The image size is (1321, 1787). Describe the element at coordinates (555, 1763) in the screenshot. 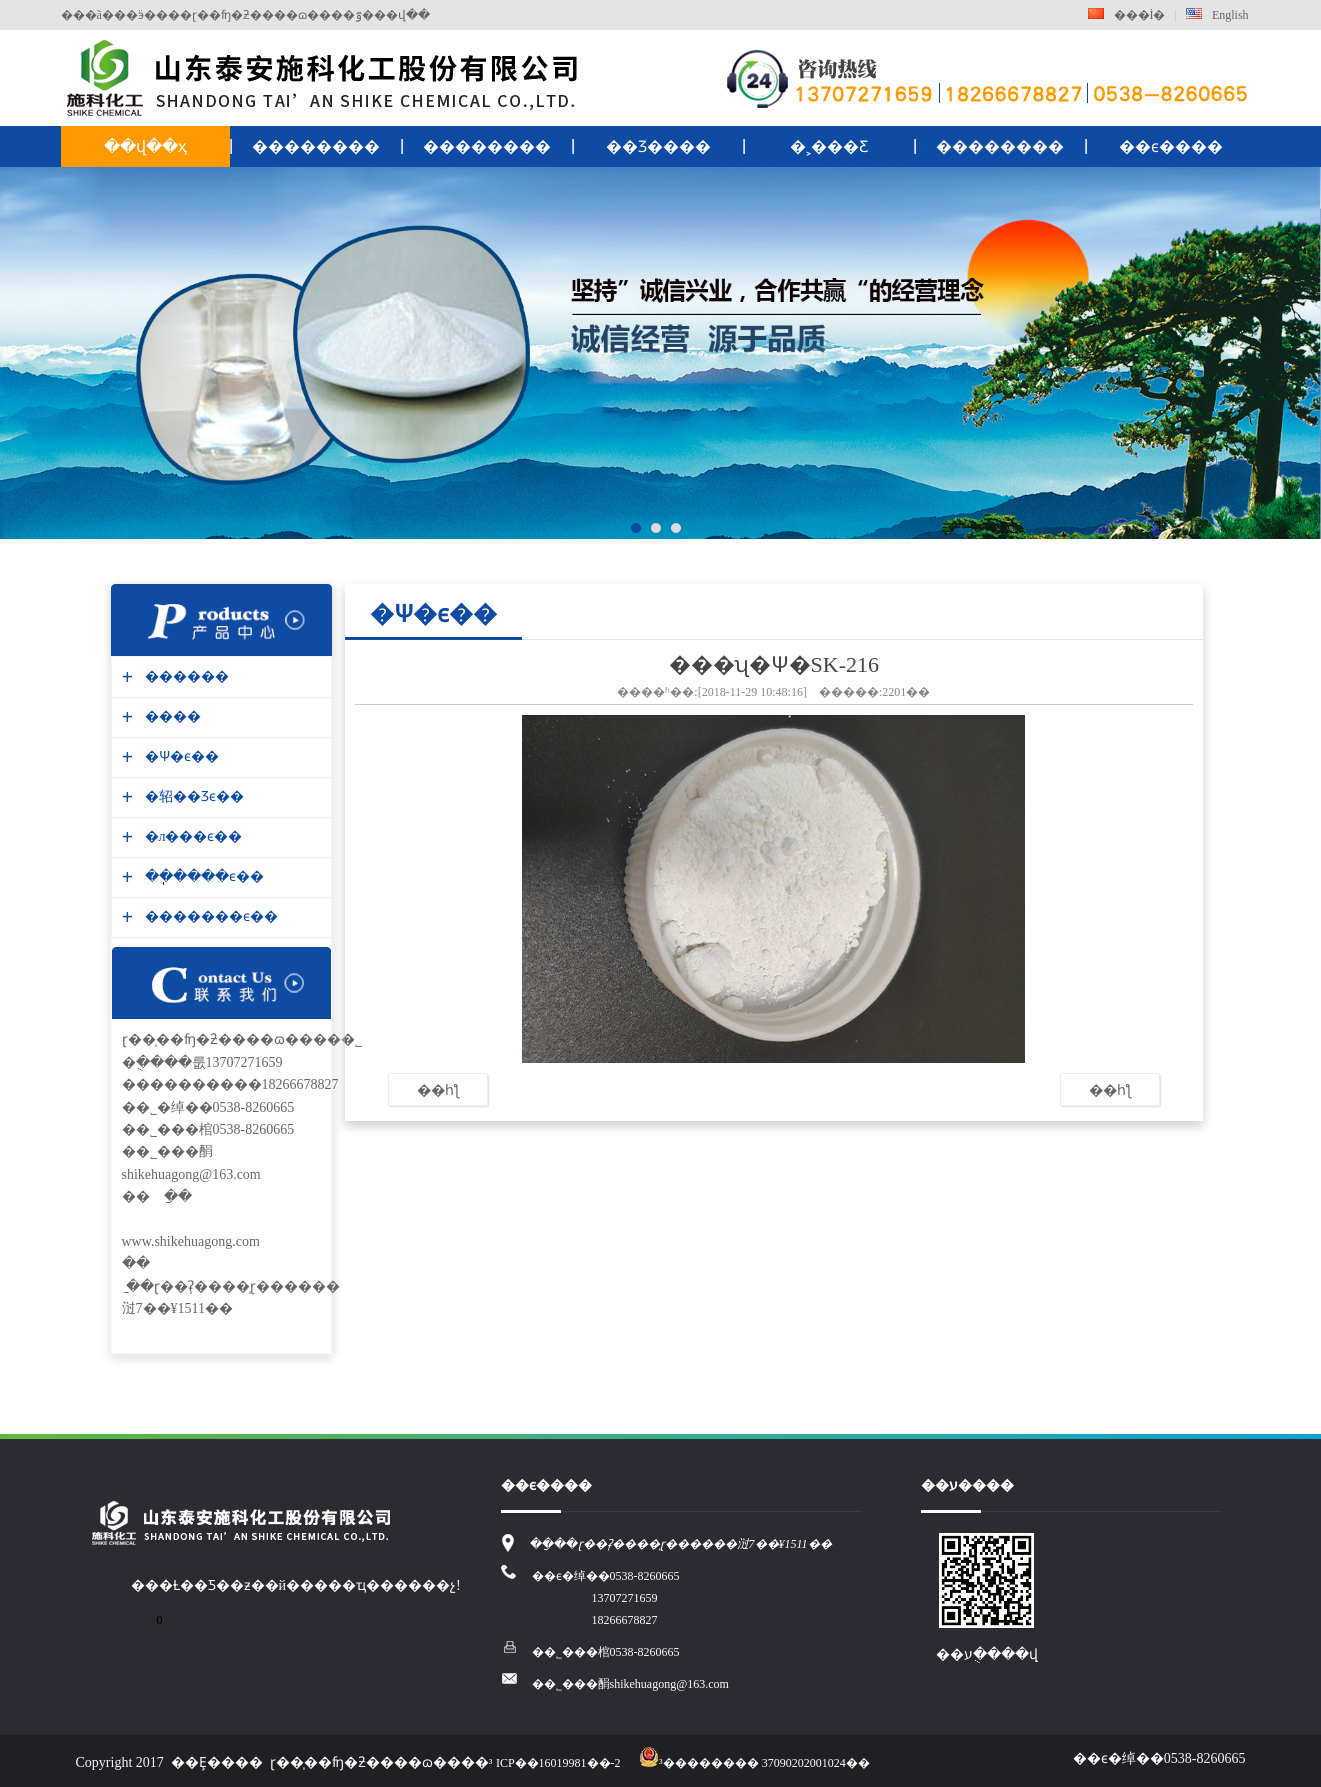

I see `³ICP��16019981��-2` at that location.